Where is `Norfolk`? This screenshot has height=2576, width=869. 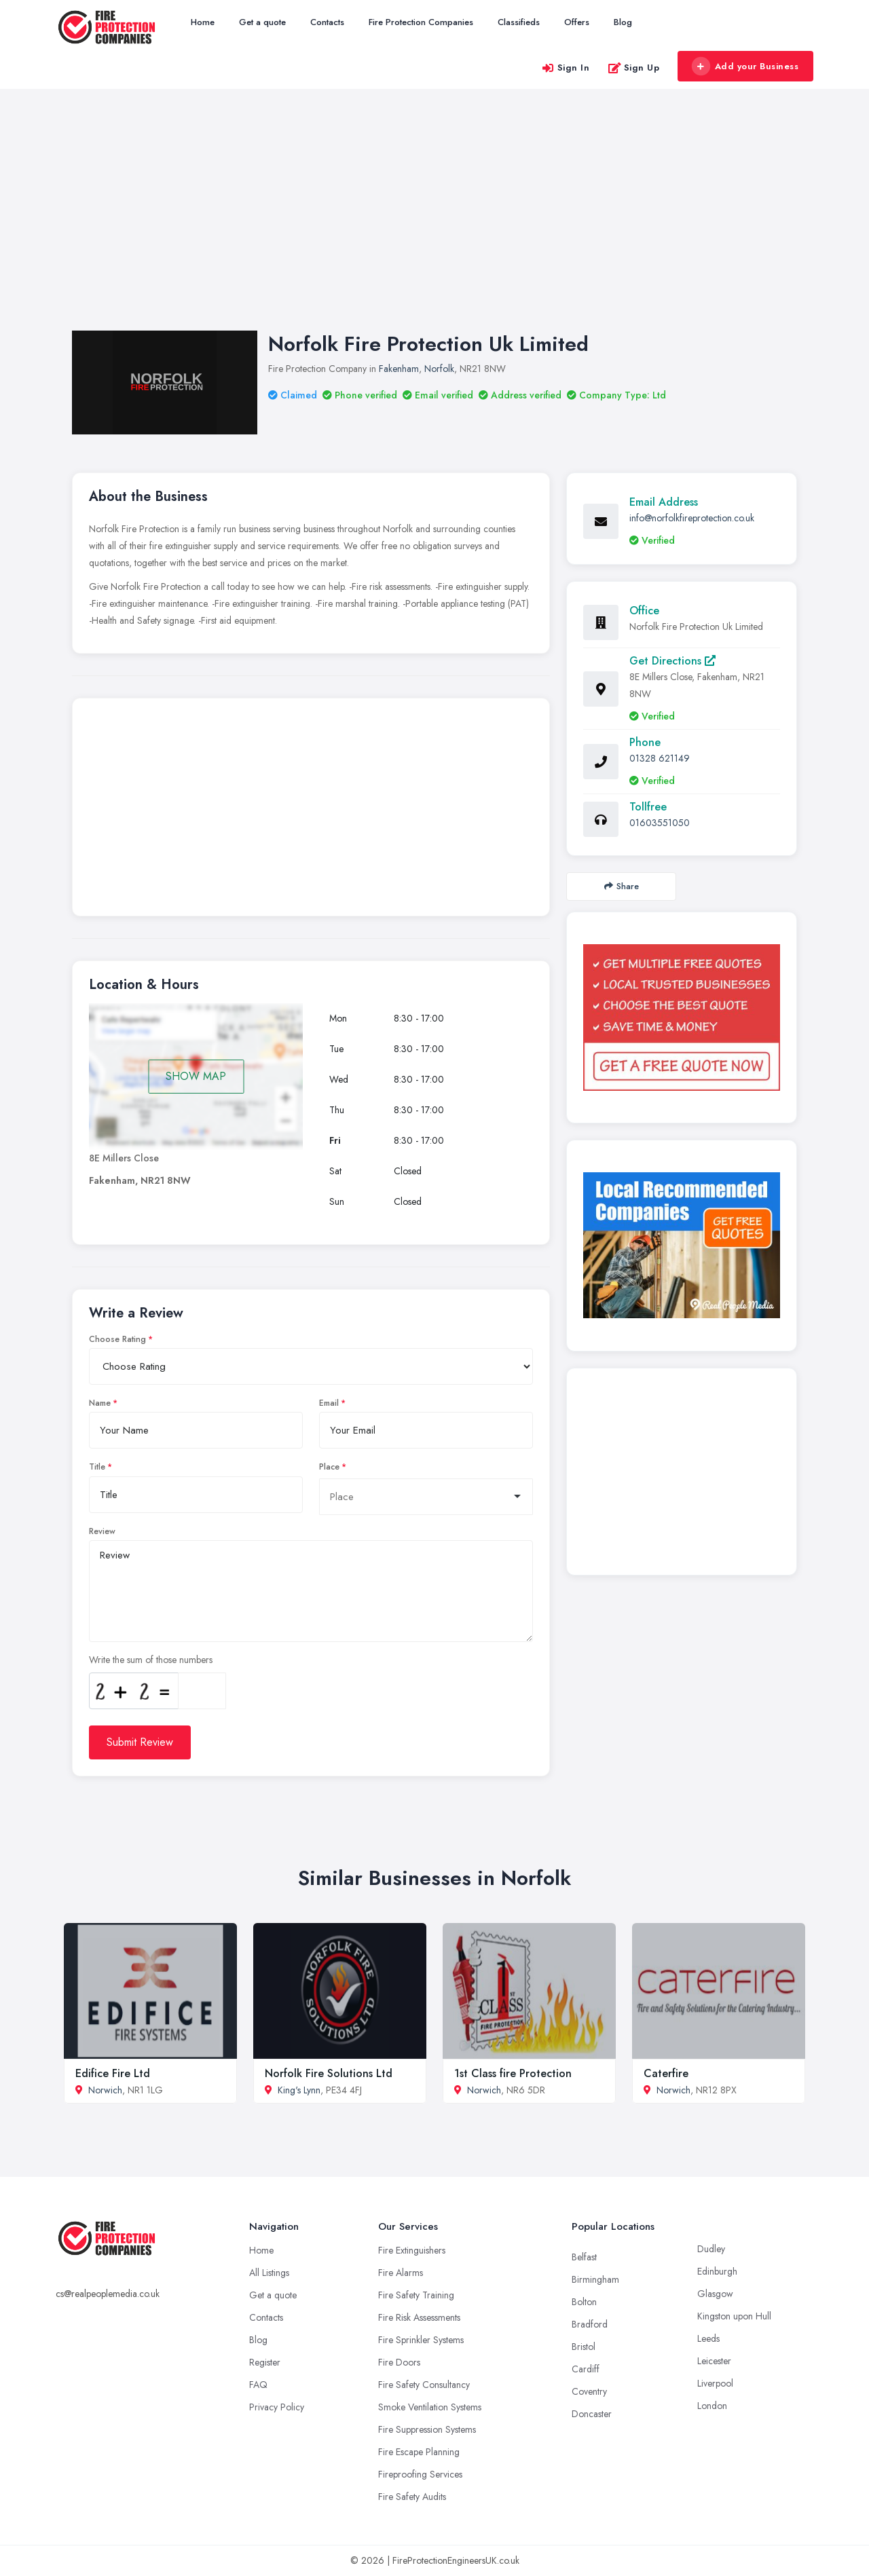
Norfolk is located at coordinates (439, 368).